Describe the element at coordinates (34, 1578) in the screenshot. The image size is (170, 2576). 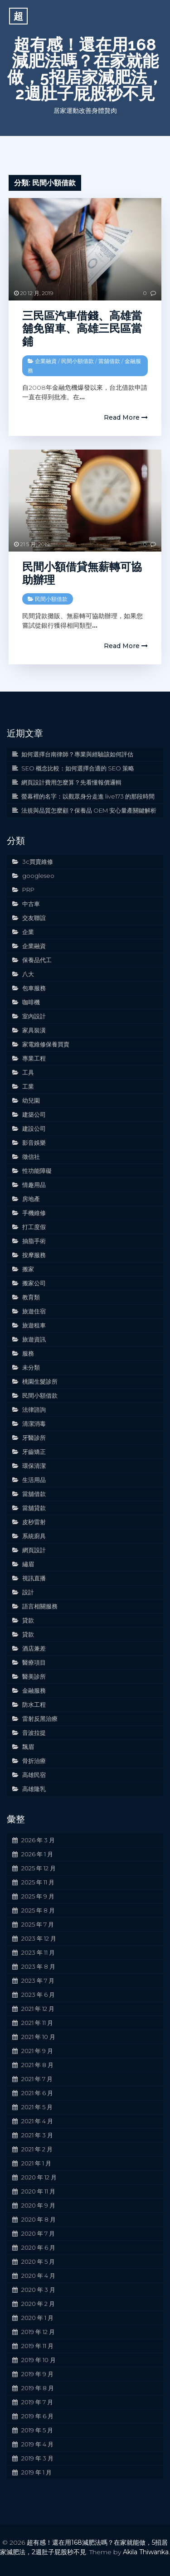
I see `視訊直播` at that location.